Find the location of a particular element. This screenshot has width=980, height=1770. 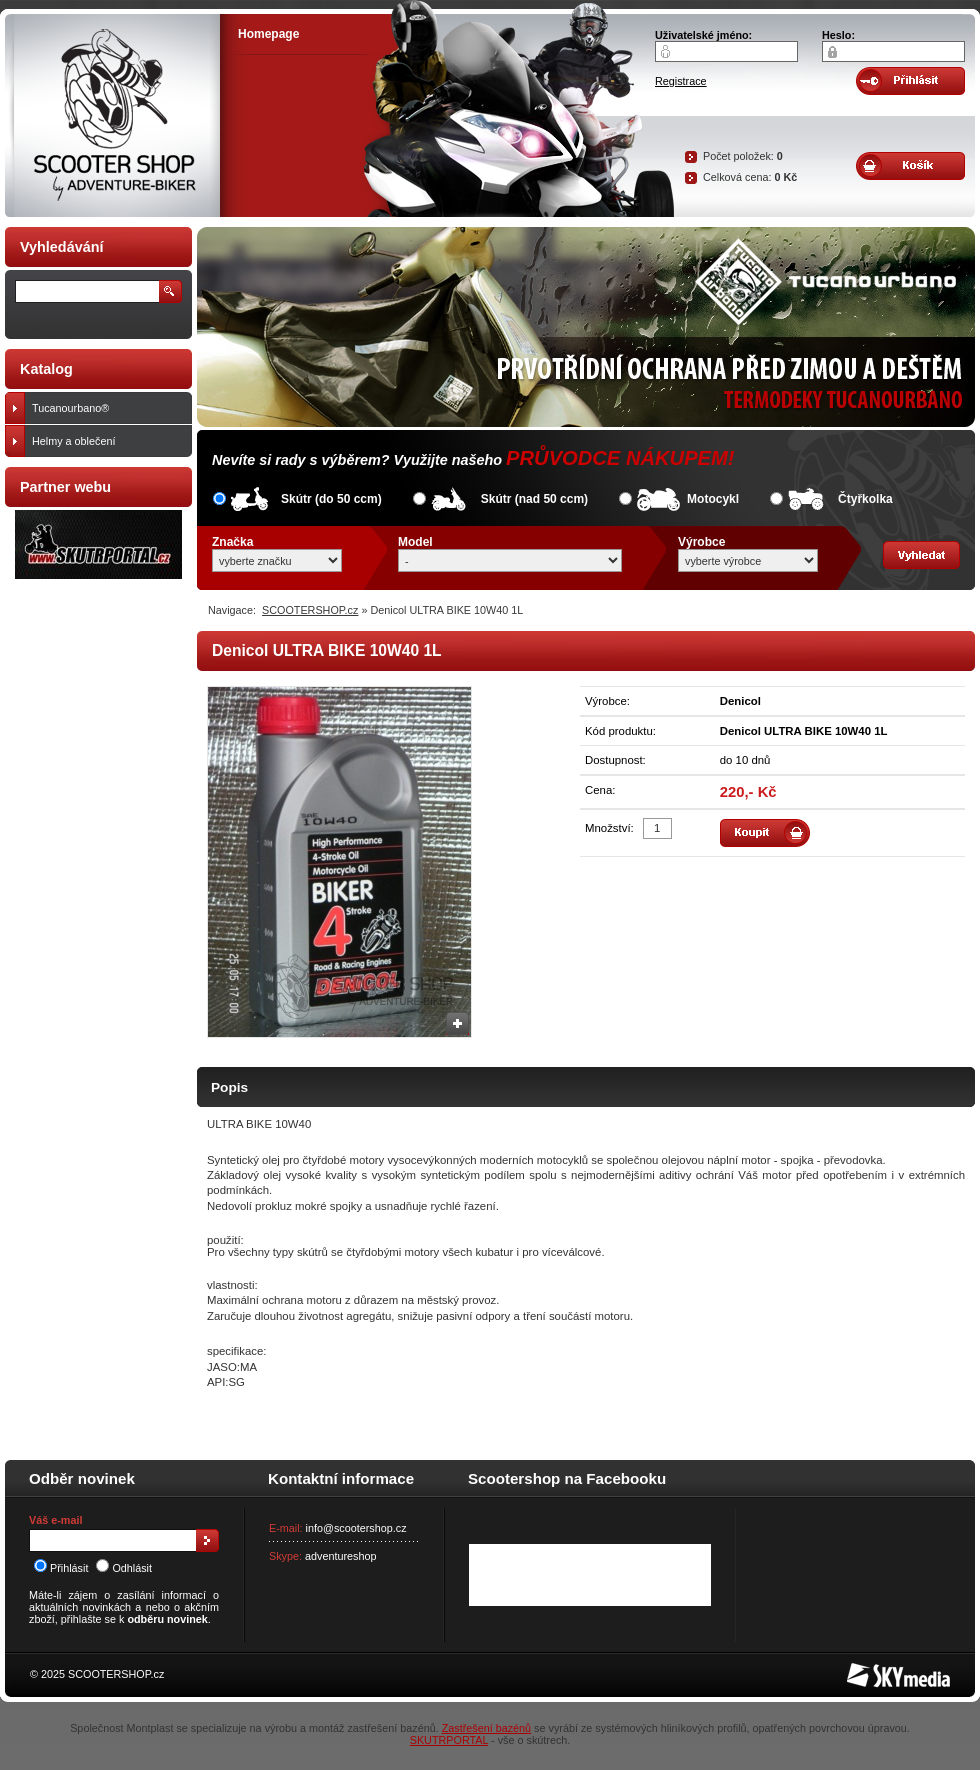

Uživatelské jméno: is located at coordinates (703, 35).